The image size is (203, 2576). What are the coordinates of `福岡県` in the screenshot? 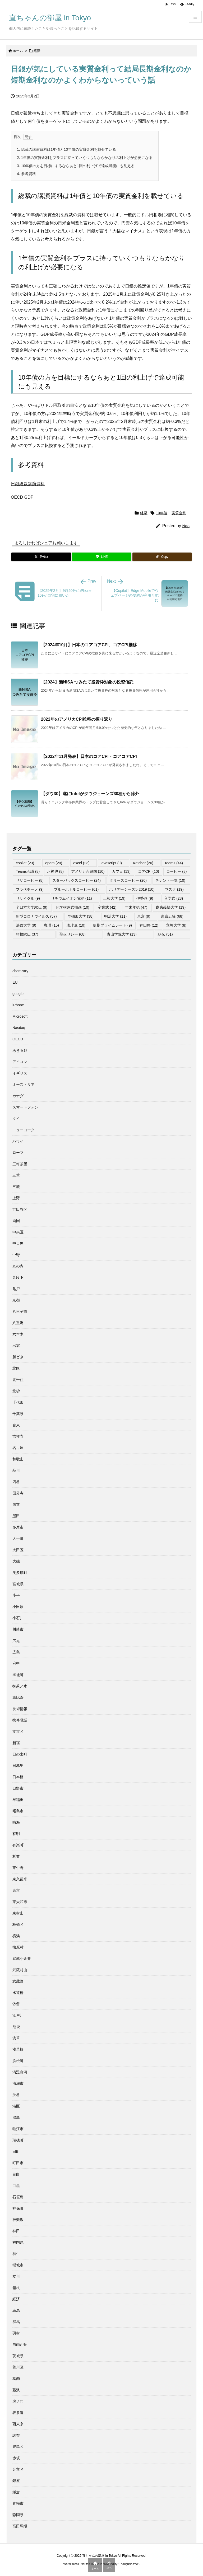 It's located at (18, 2242).